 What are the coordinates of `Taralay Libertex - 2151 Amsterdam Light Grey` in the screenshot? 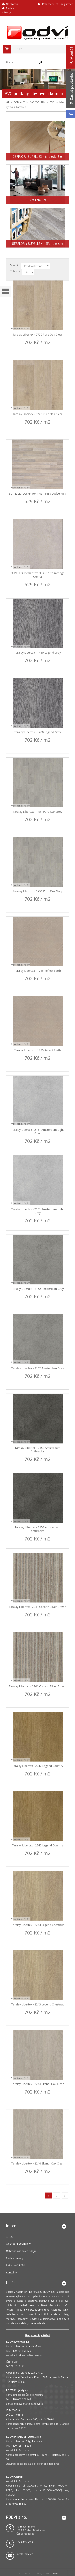 It's located at (37, 1131).